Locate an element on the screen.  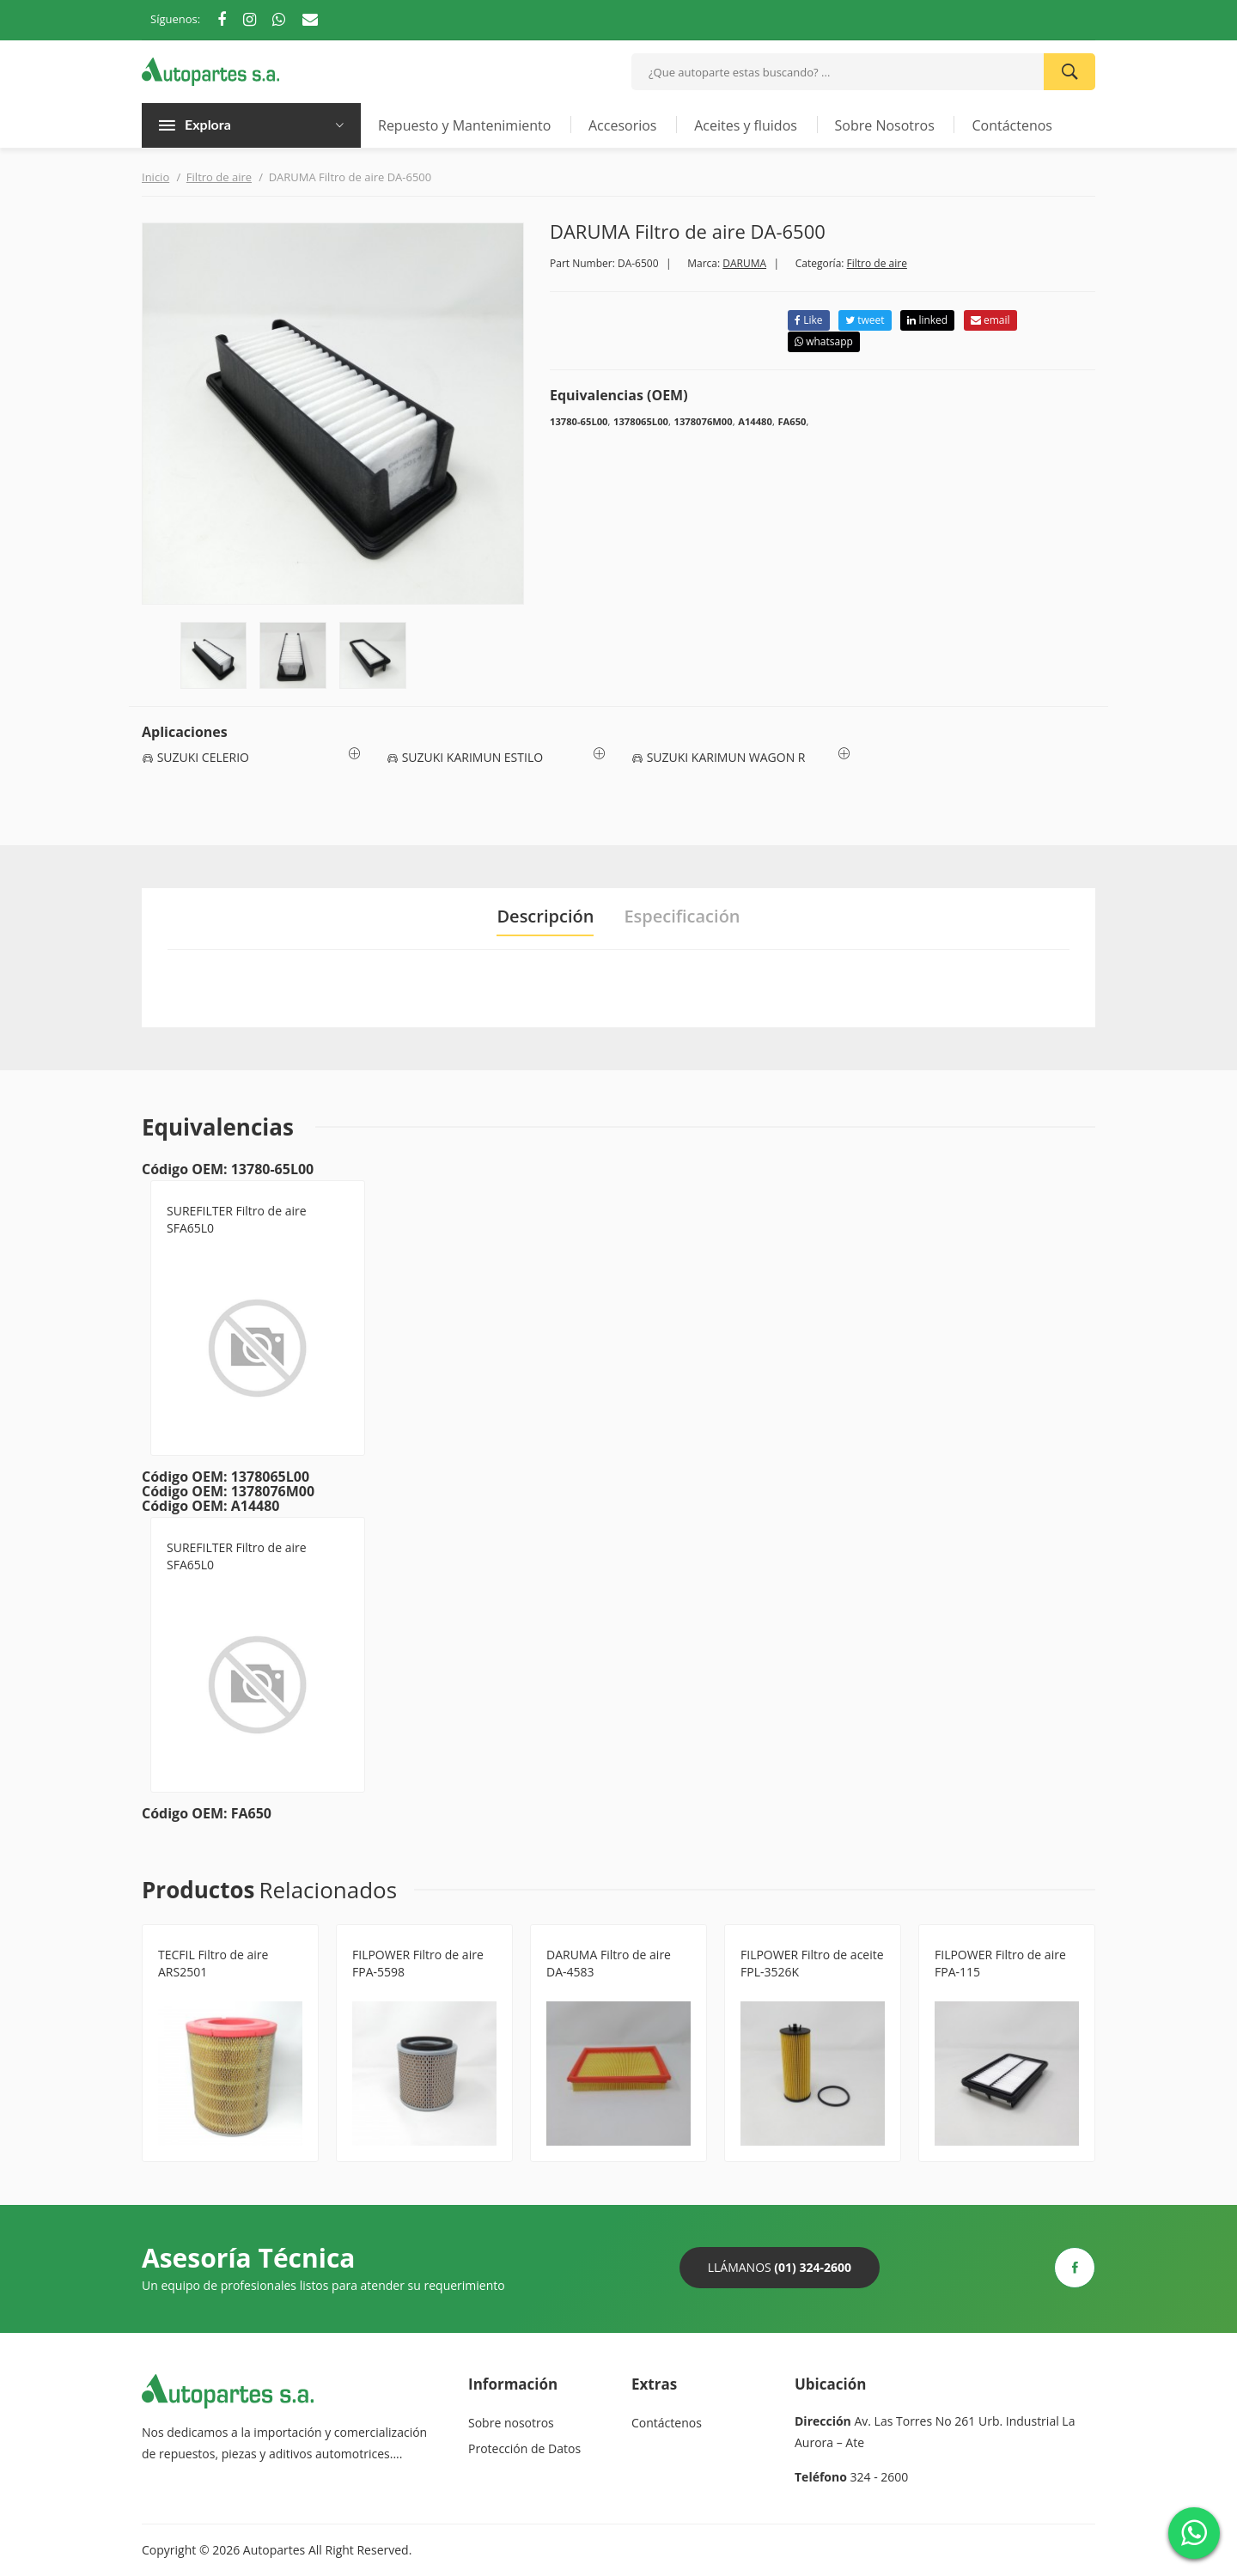
Sobre nosotros is located at coordinates (511, 2423).